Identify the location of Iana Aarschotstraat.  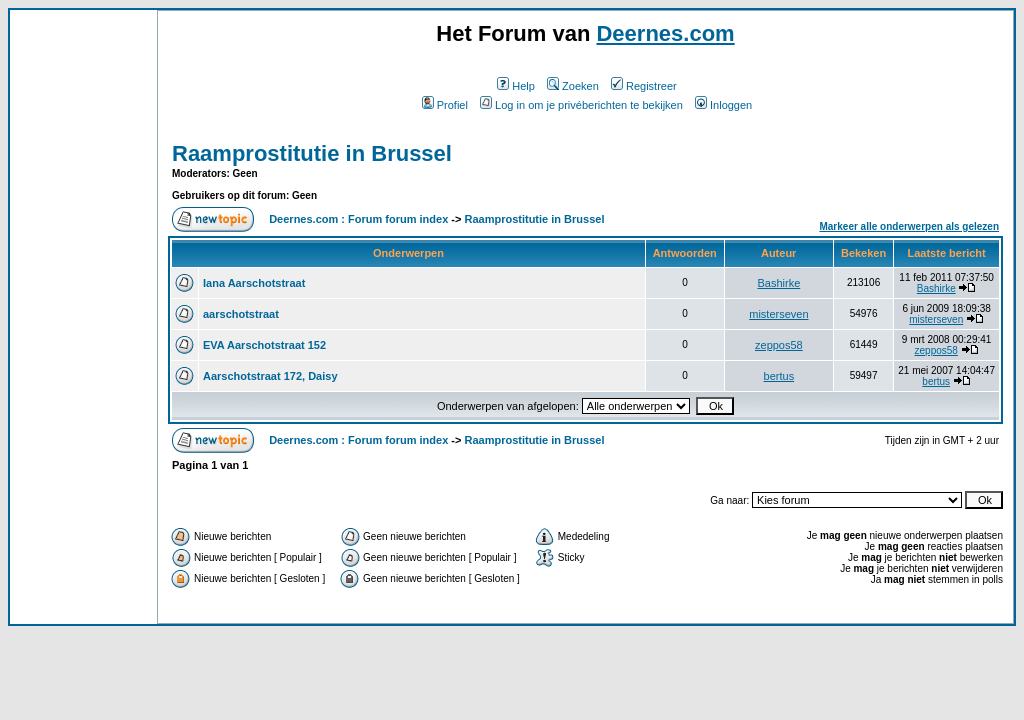
(254, 283).